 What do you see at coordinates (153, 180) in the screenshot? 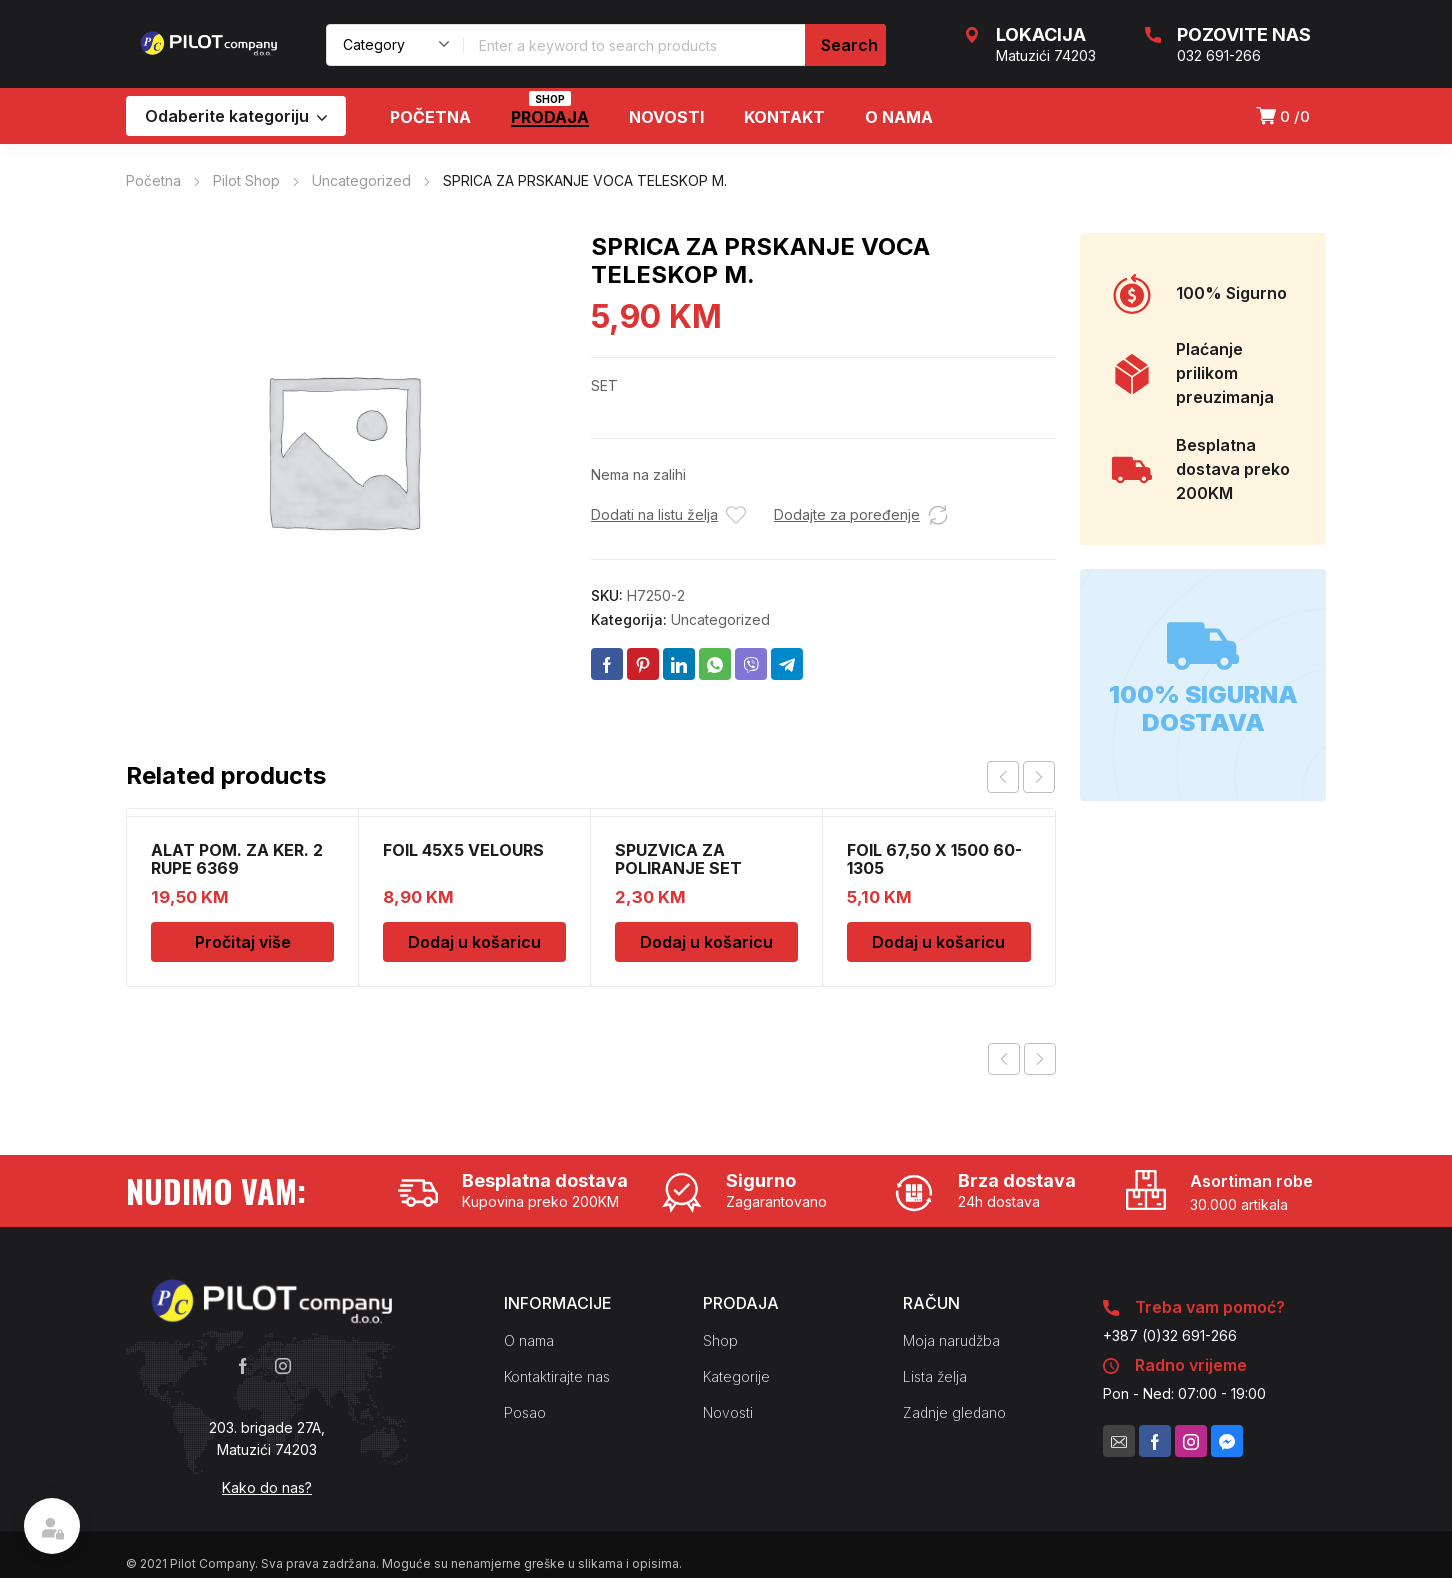
I see `Početna` at bounding box center [153, 180].